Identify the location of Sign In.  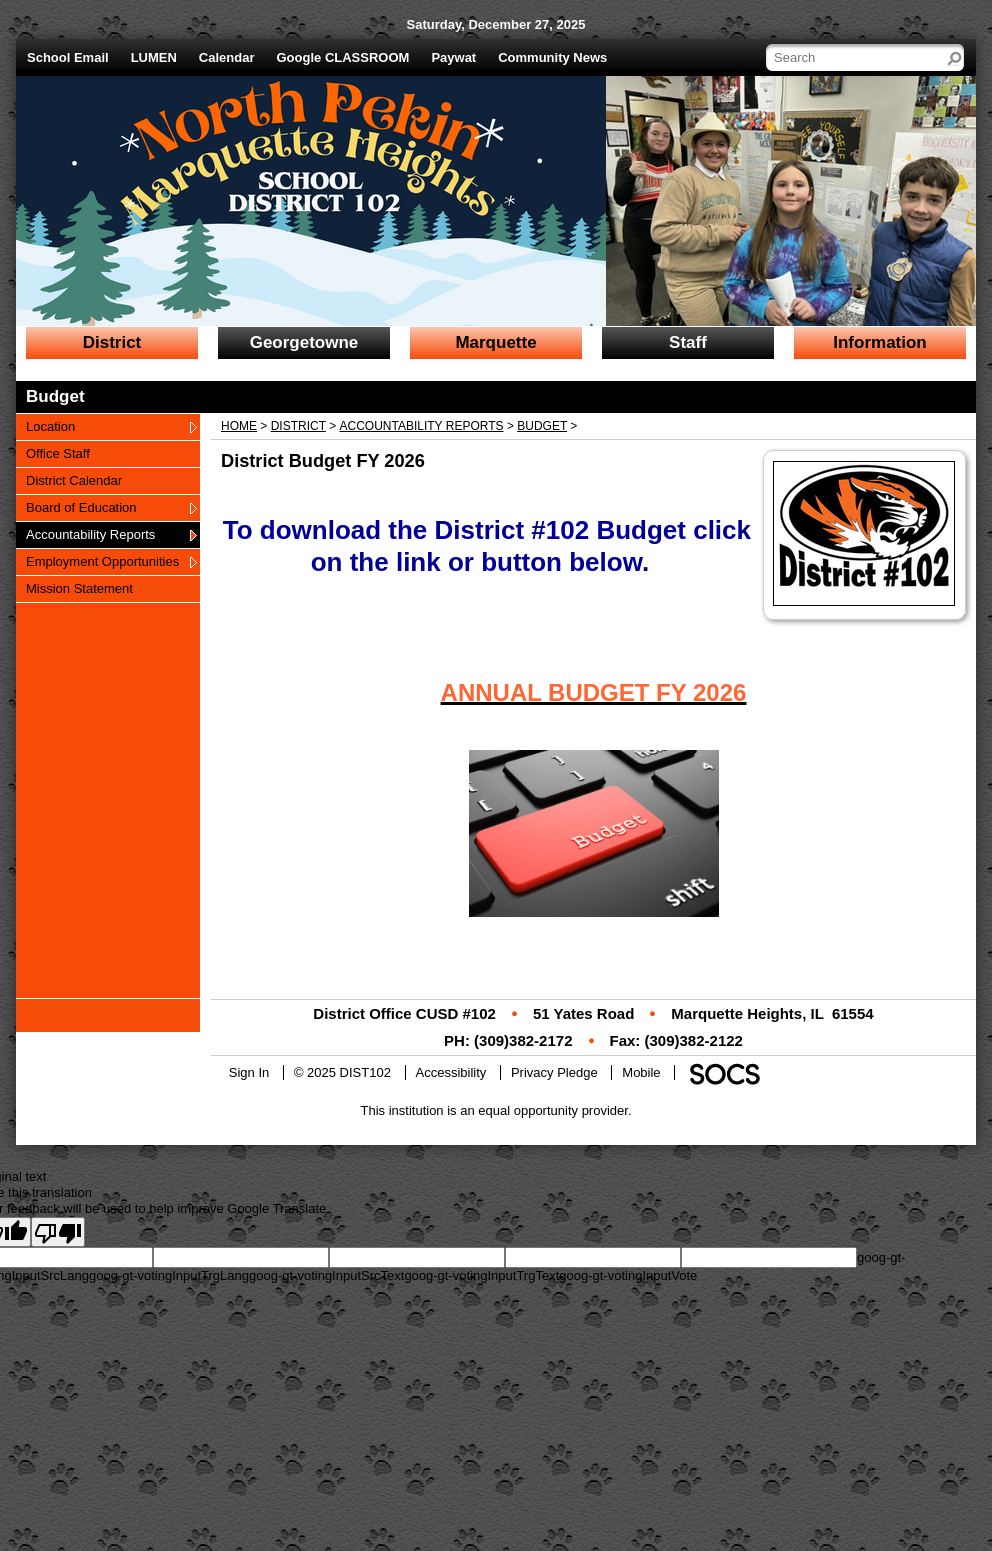
(249, 1072).